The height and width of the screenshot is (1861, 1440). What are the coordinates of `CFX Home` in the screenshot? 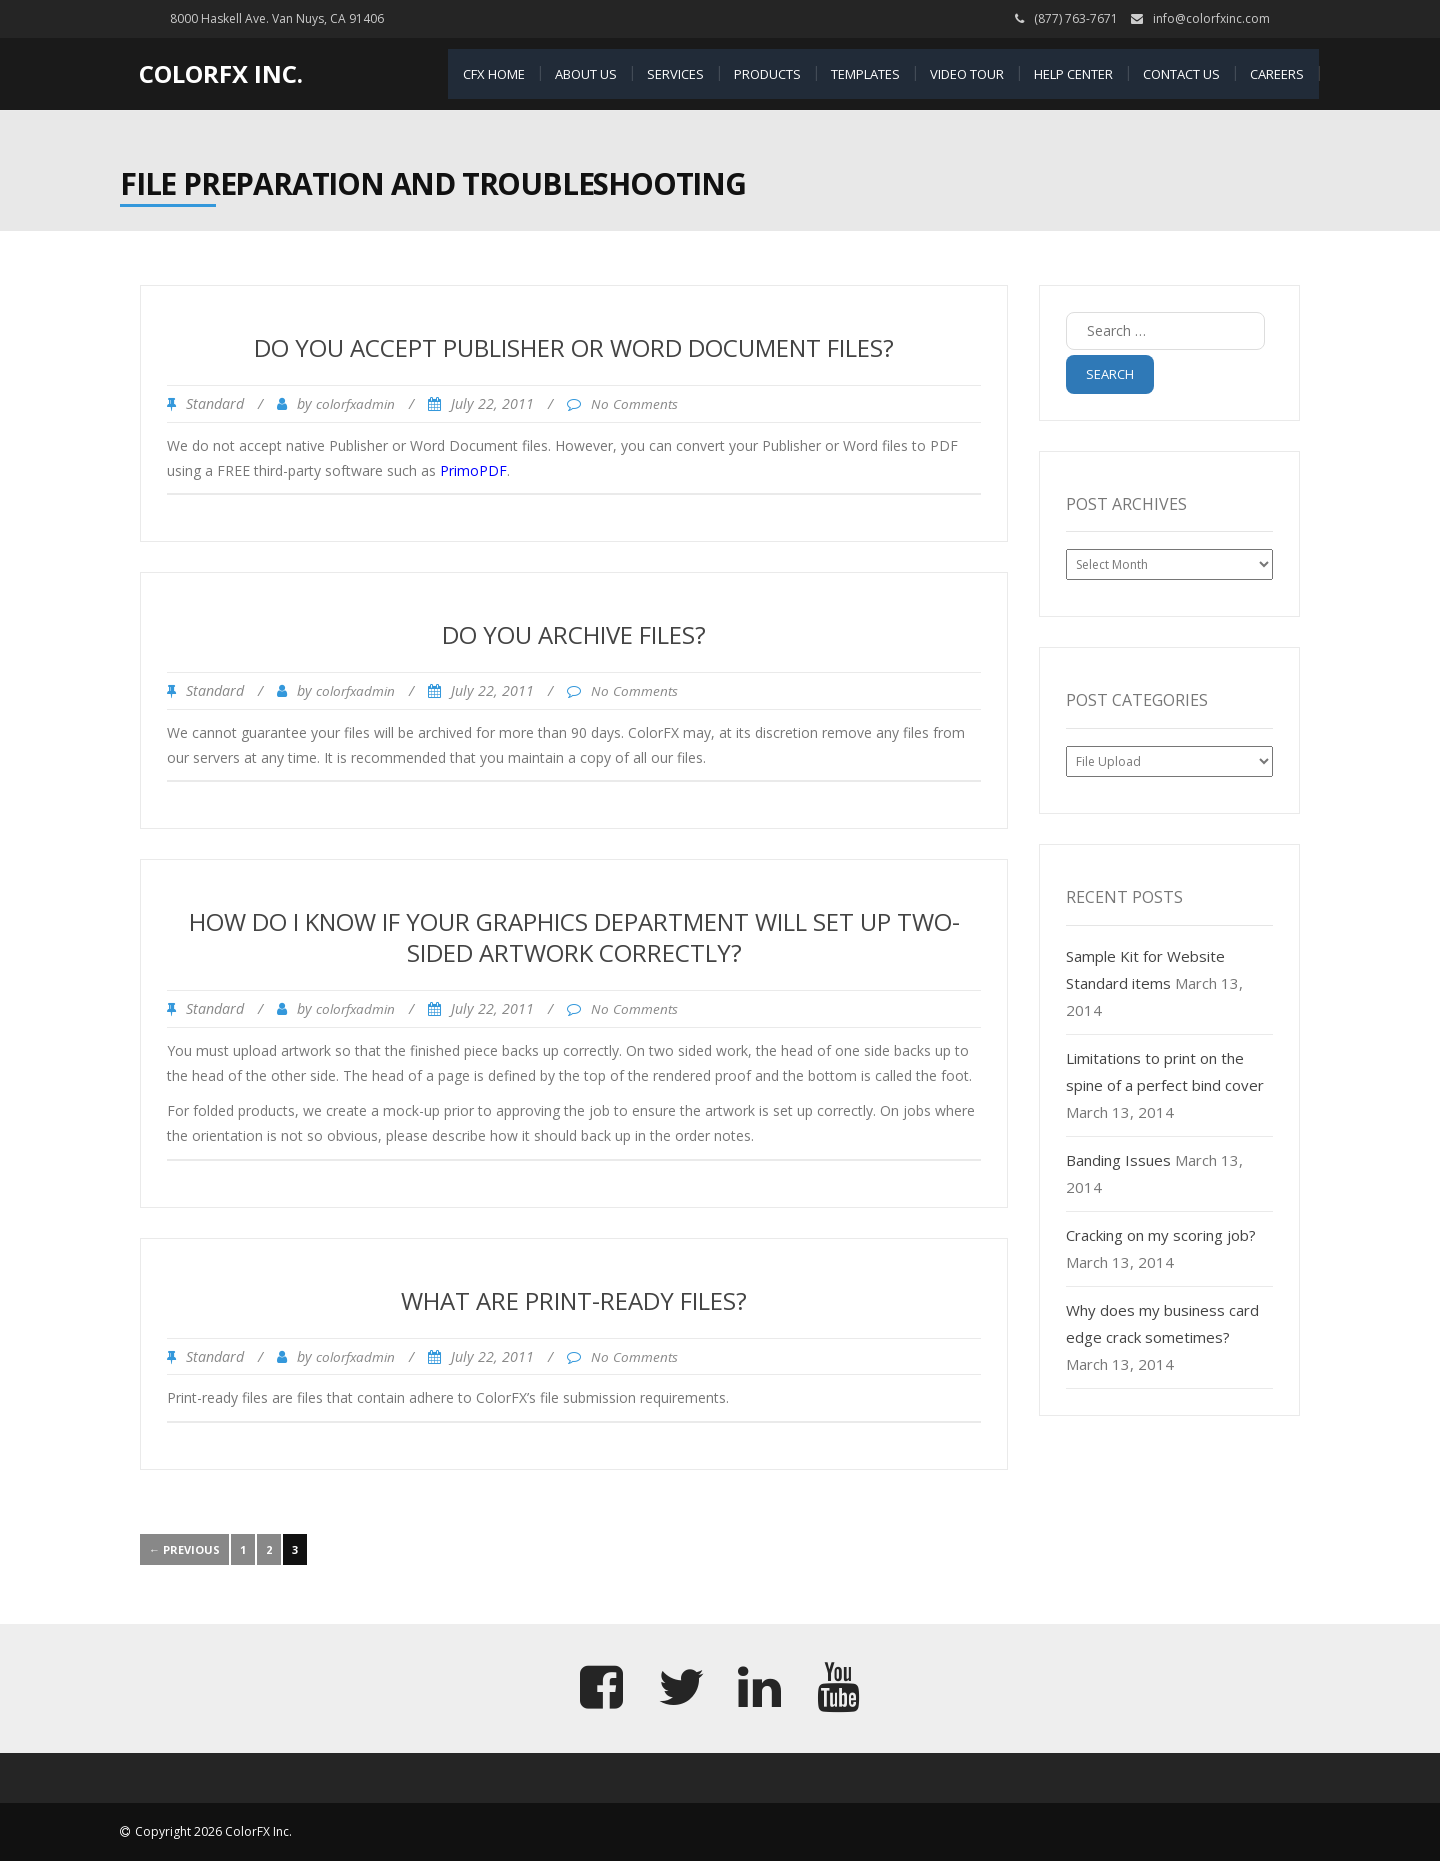 It's located at (494, 74).